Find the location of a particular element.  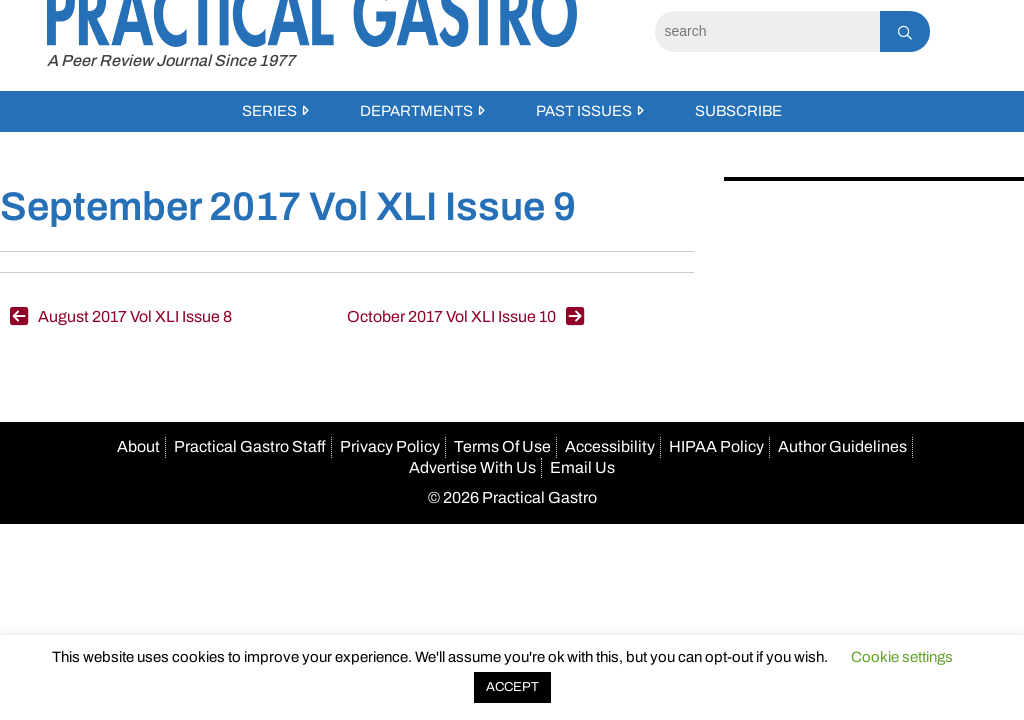

Practical Gastro Staff is located at coordinates (250, 446).